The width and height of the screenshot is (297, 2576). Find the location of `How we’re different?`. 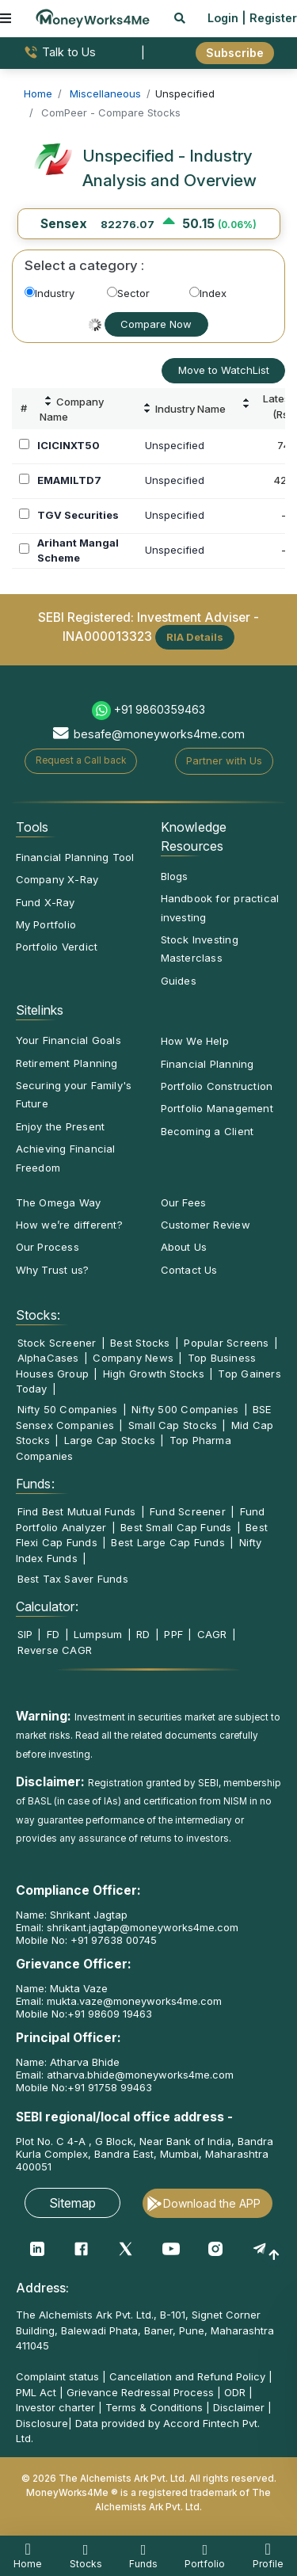

How we’re different? is located at coordinates (69, 1224).